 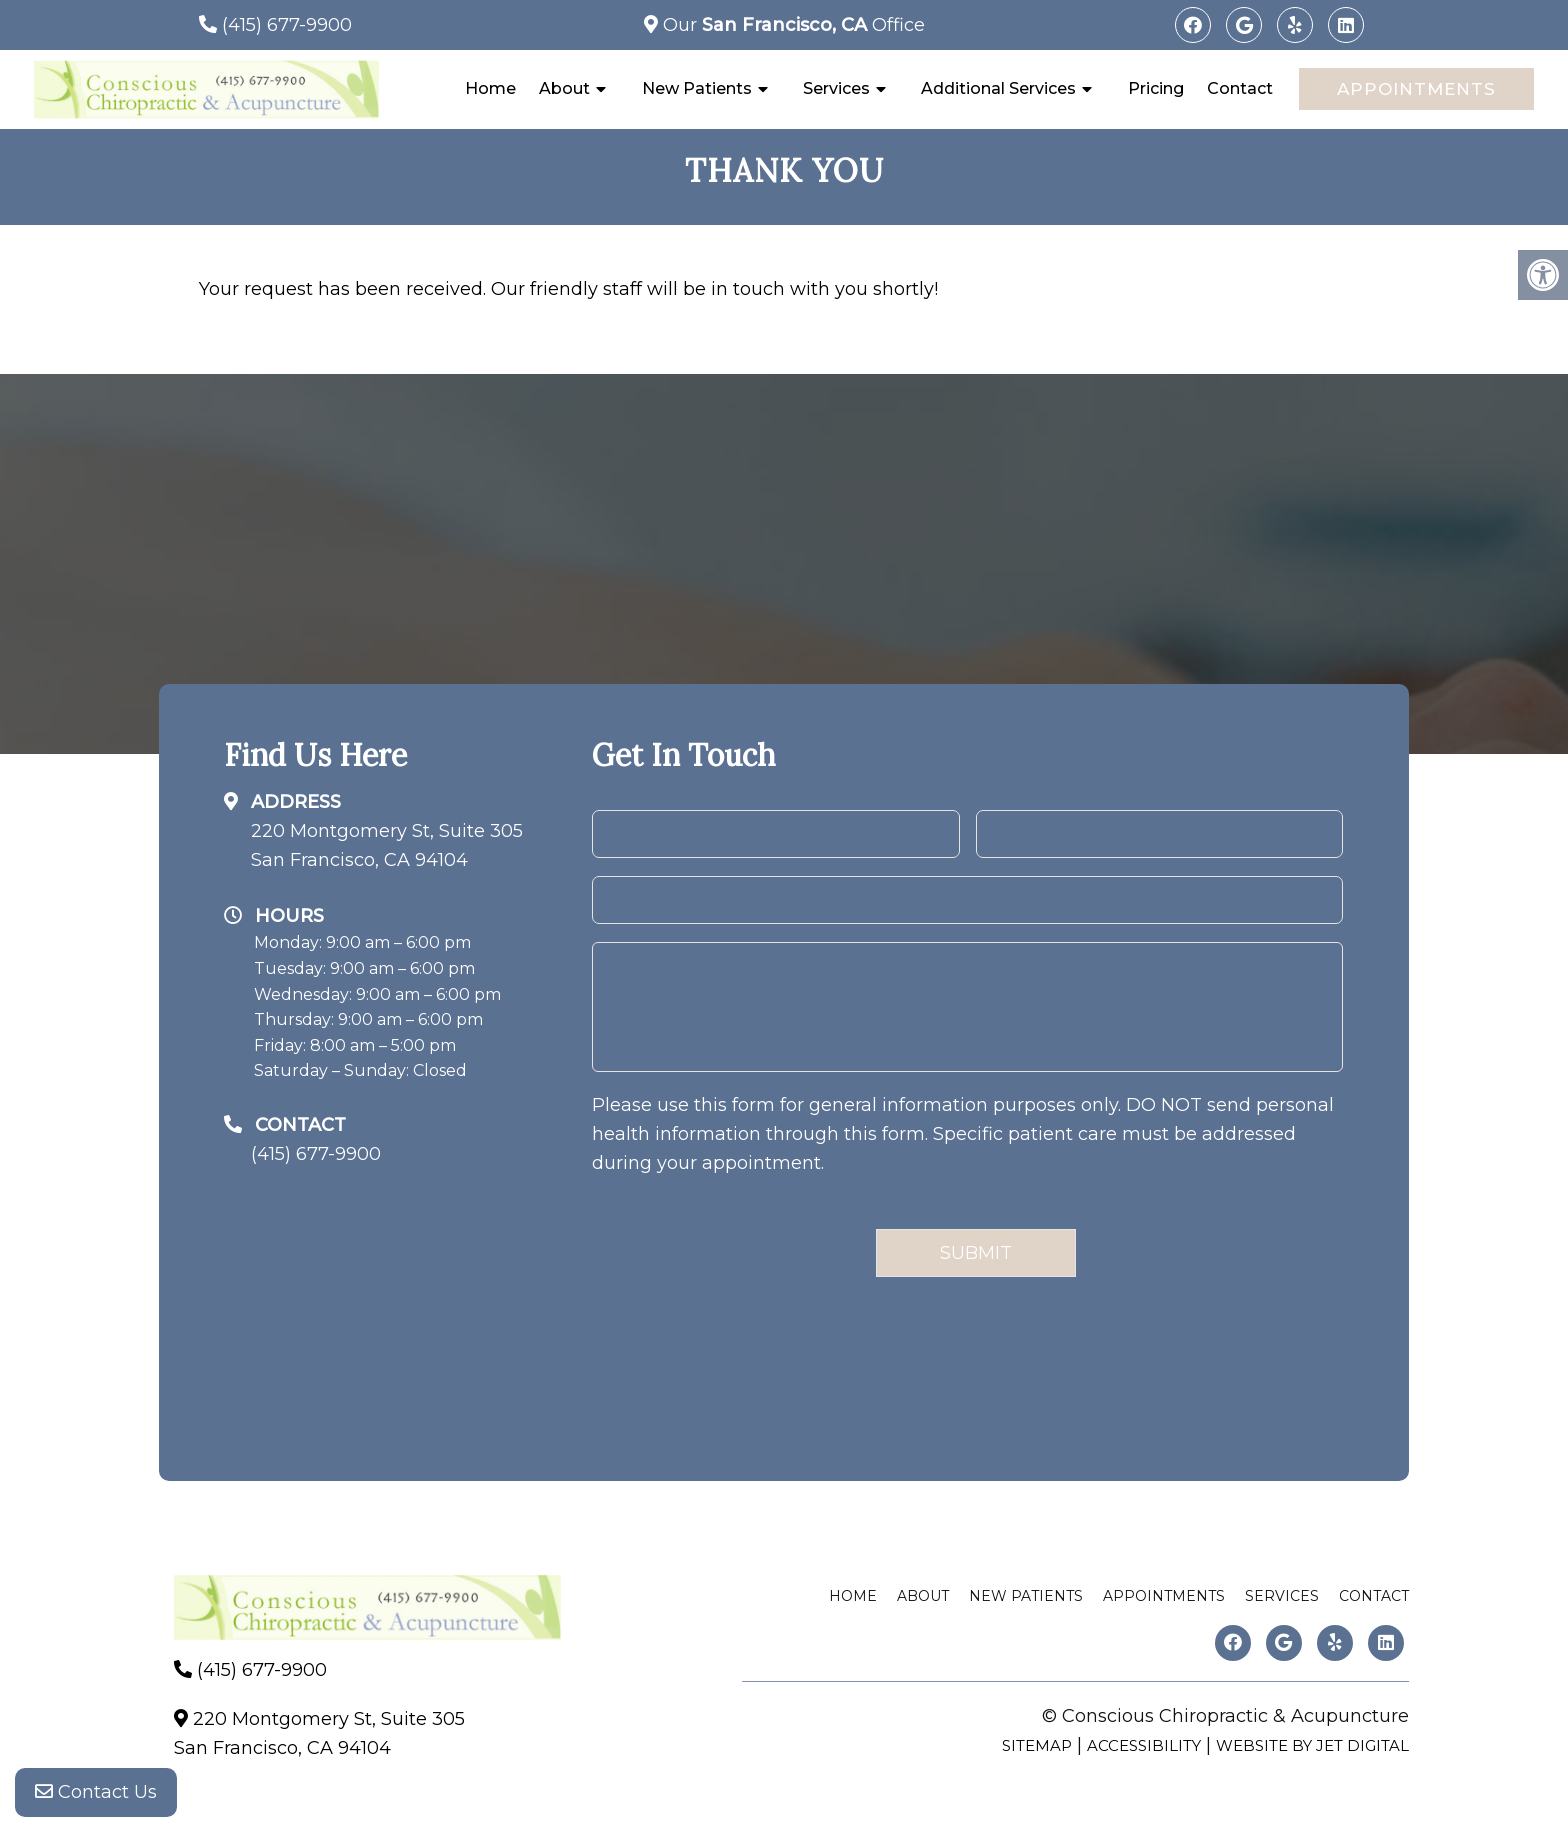 I want to click on Website by Jet Digital, so click(x=1312, y=1745).